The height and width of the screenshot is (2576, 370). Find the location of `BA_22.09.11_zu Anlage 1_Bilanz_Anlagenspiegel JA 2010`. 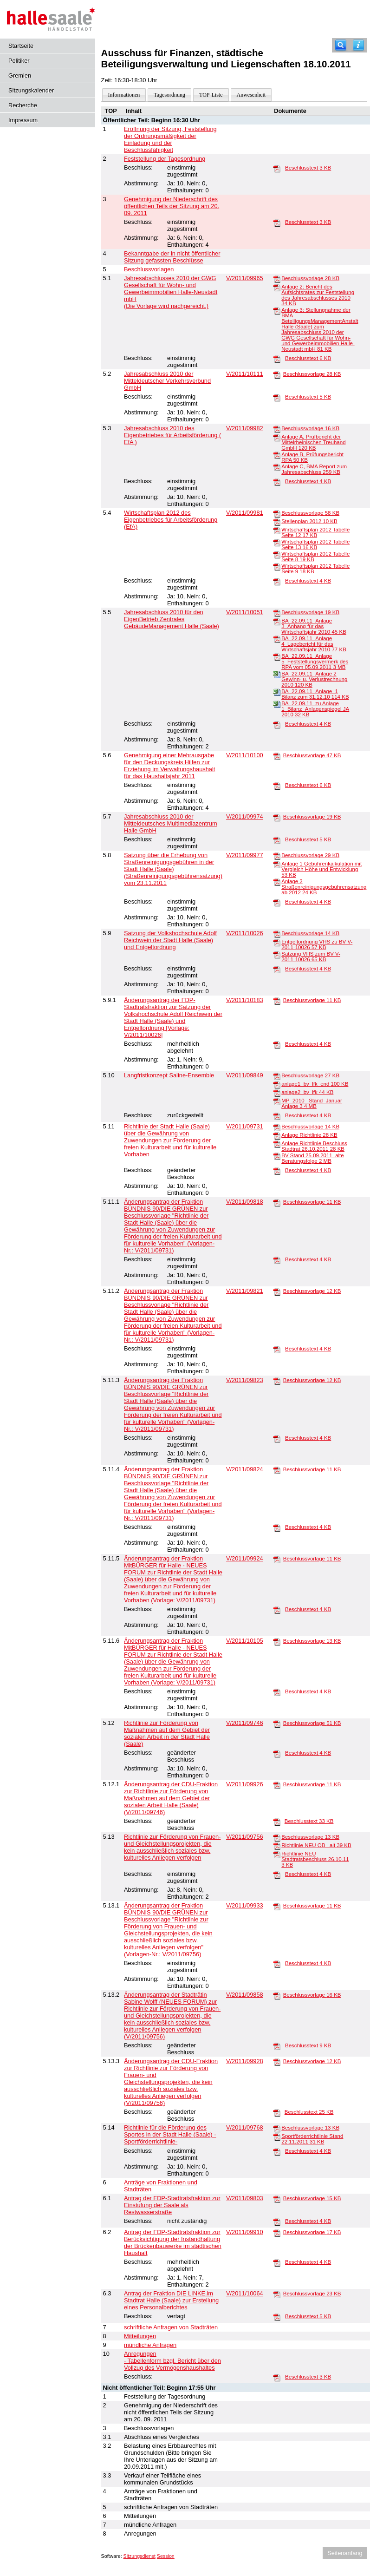

BA_22.09.11_zu Anlage 1_Bilanz_Anlagenspiegel JA 2010 is located at coordinates (315, 709).